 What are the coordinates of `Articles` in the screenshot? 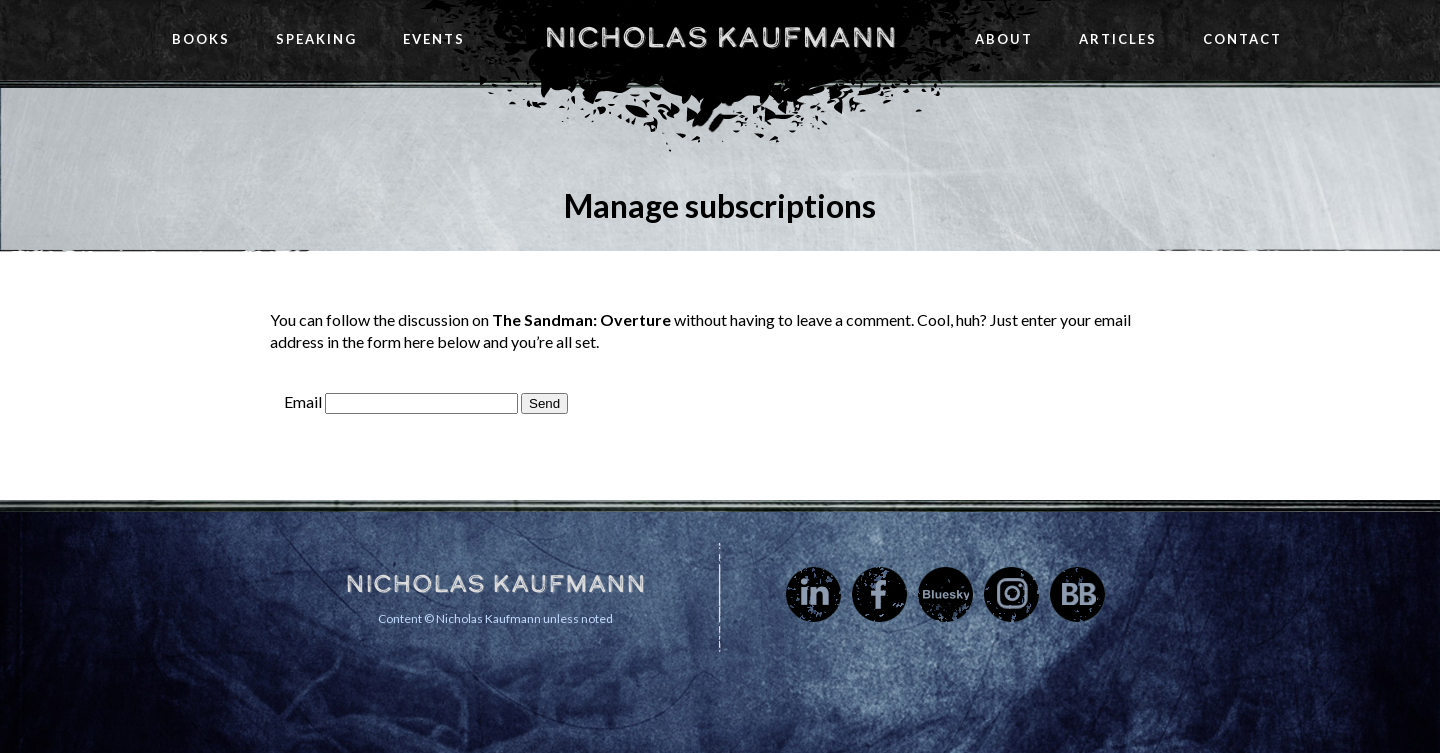 It's located at (1118, 39).